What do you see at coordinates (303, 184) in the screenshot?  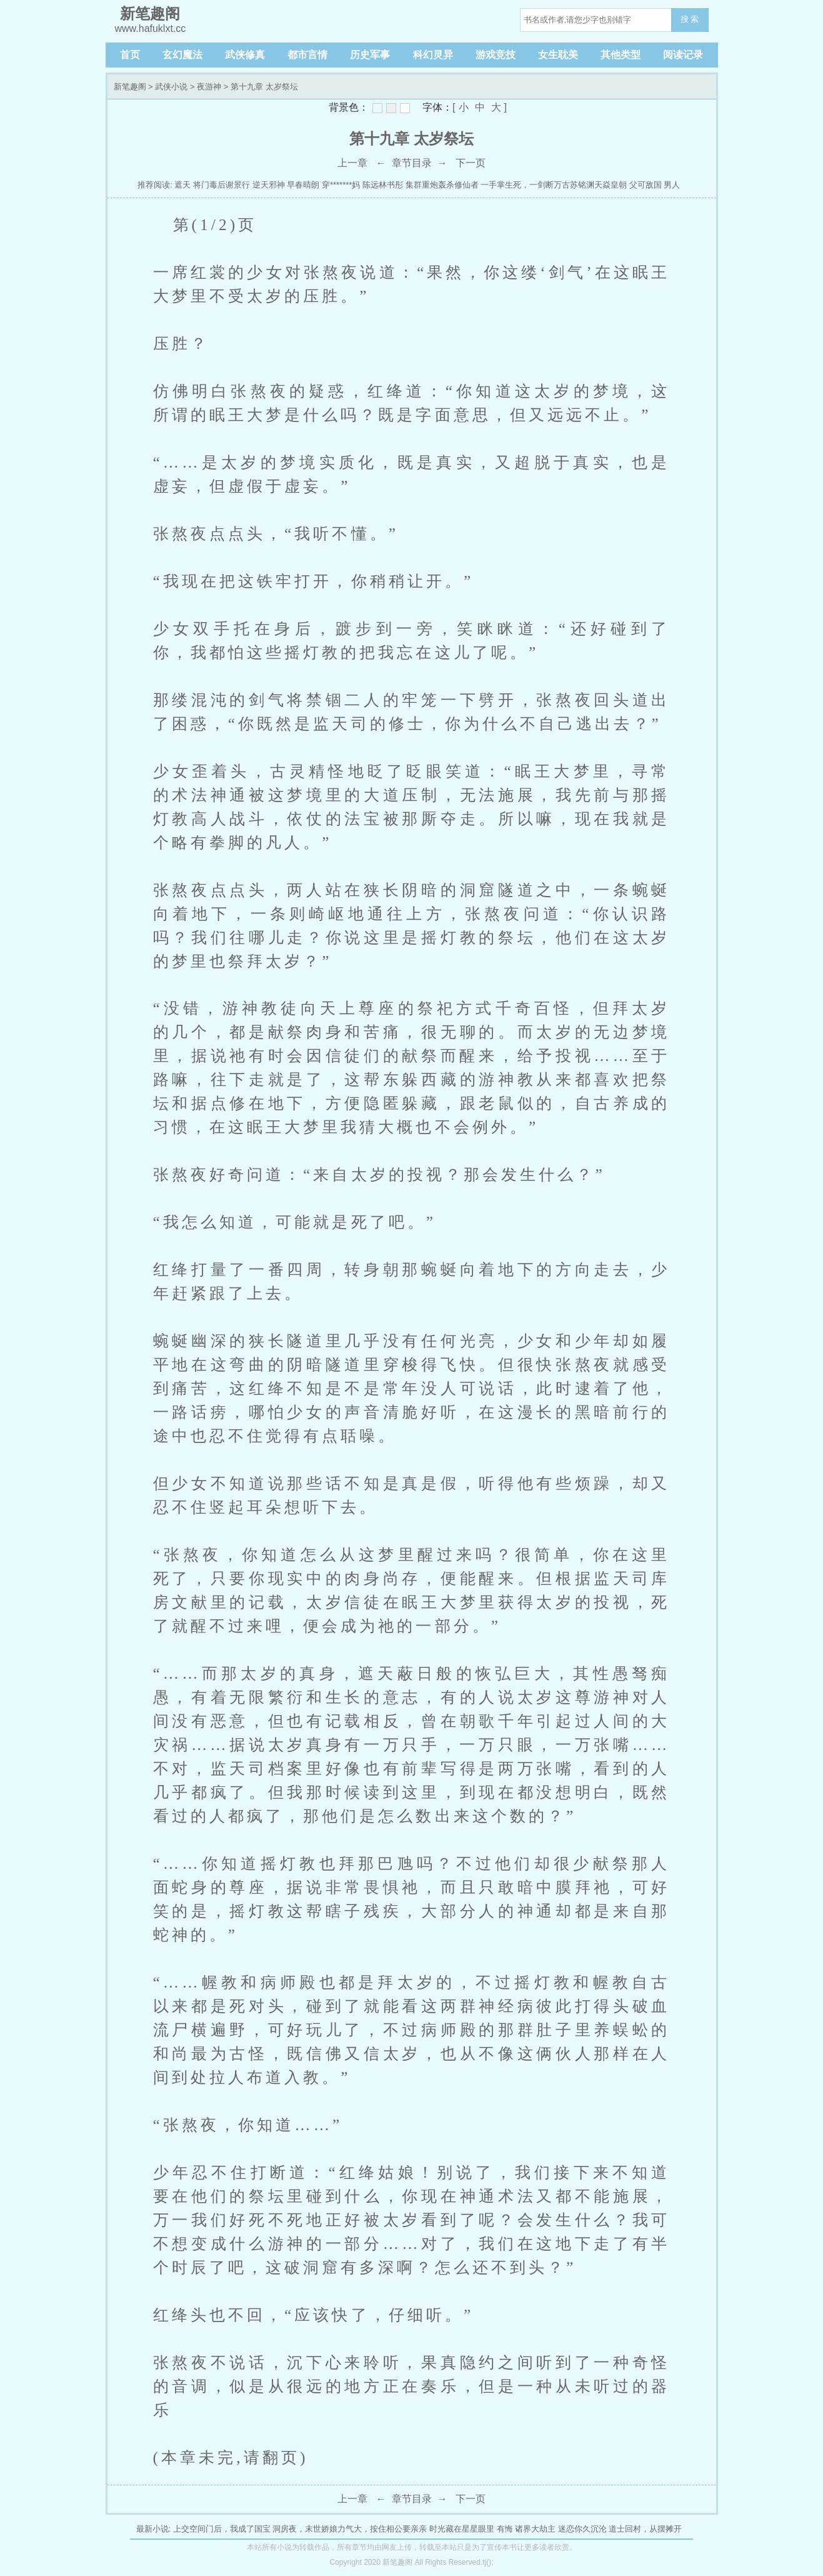 I see `早春晴朗` at bounding box center [303, 184].